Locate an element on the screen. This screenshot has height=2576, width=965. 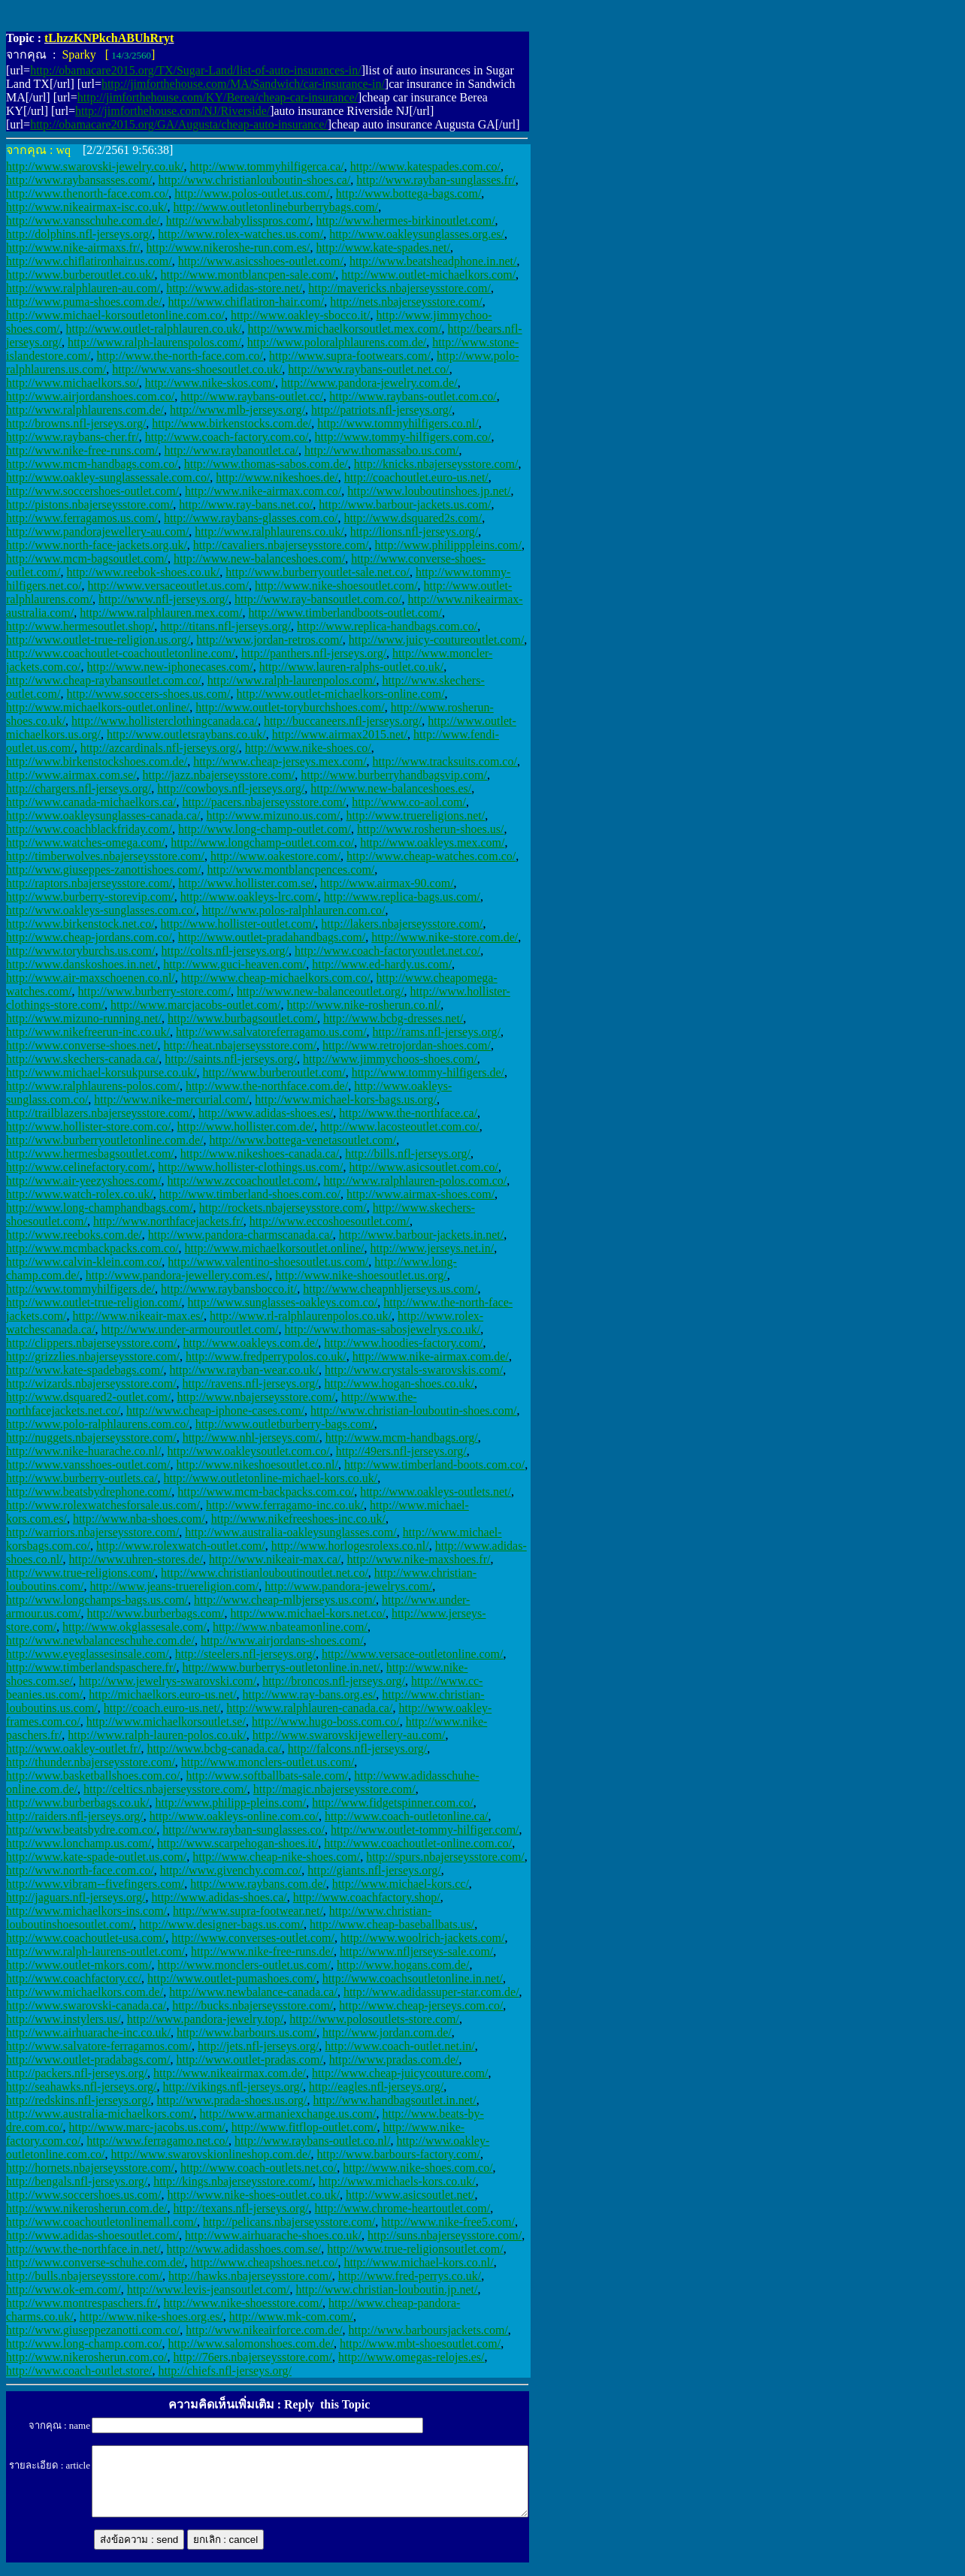
http://www.rayban-sunglasses.co/ is located at coordinates (243, 1829).